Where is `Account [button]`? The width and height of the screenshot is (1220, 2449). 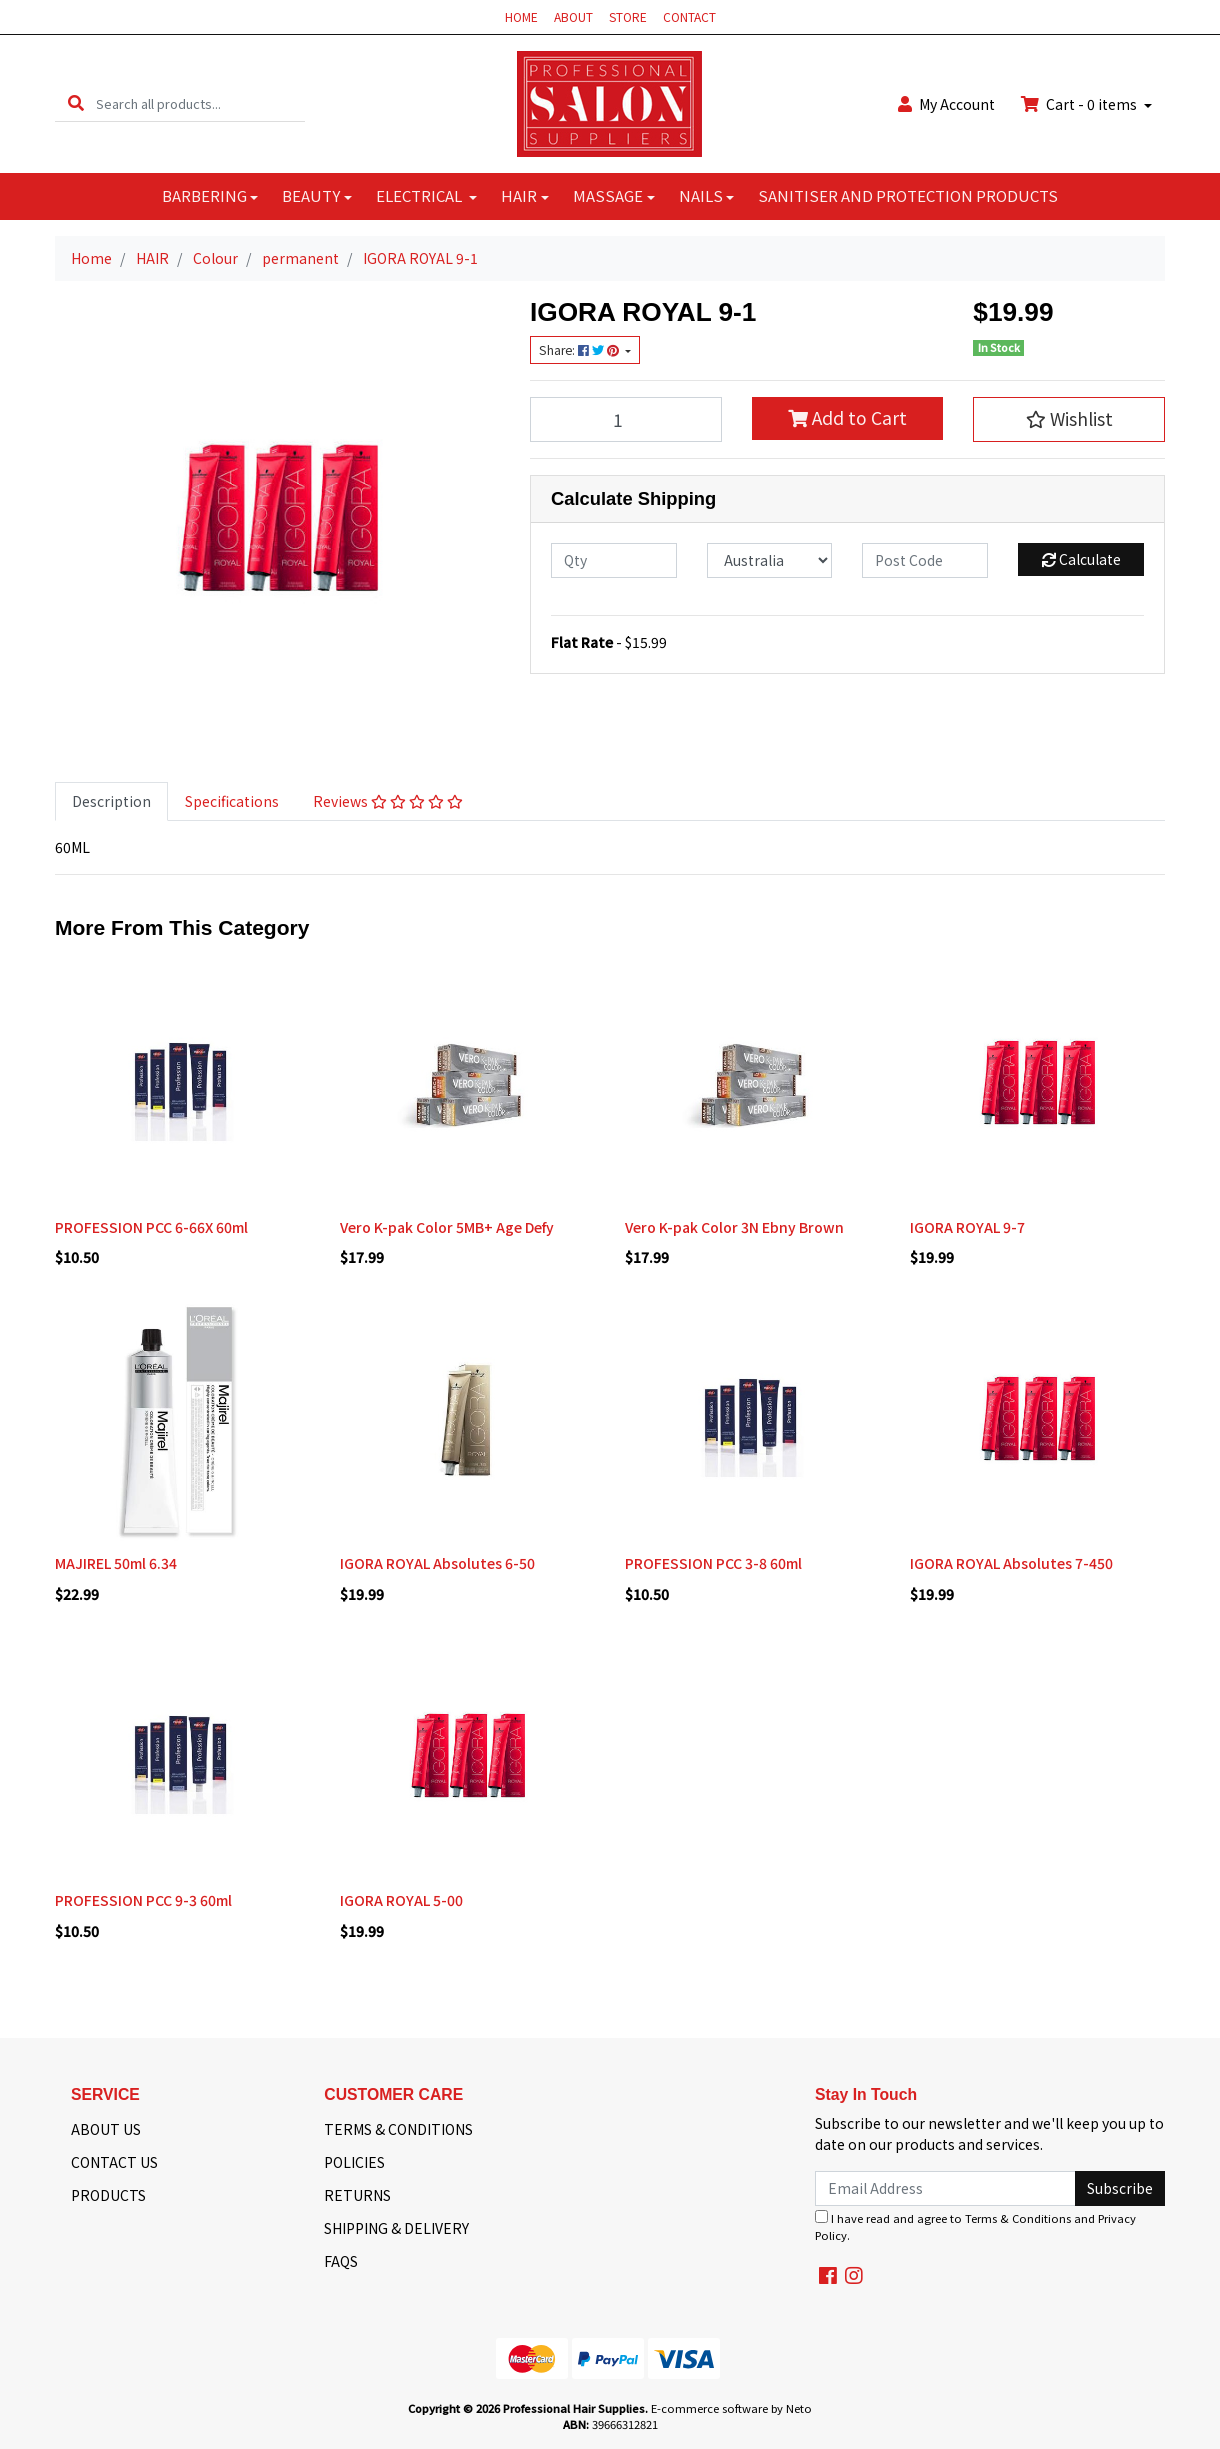 Account [button] is located at coordinates (946, 104).